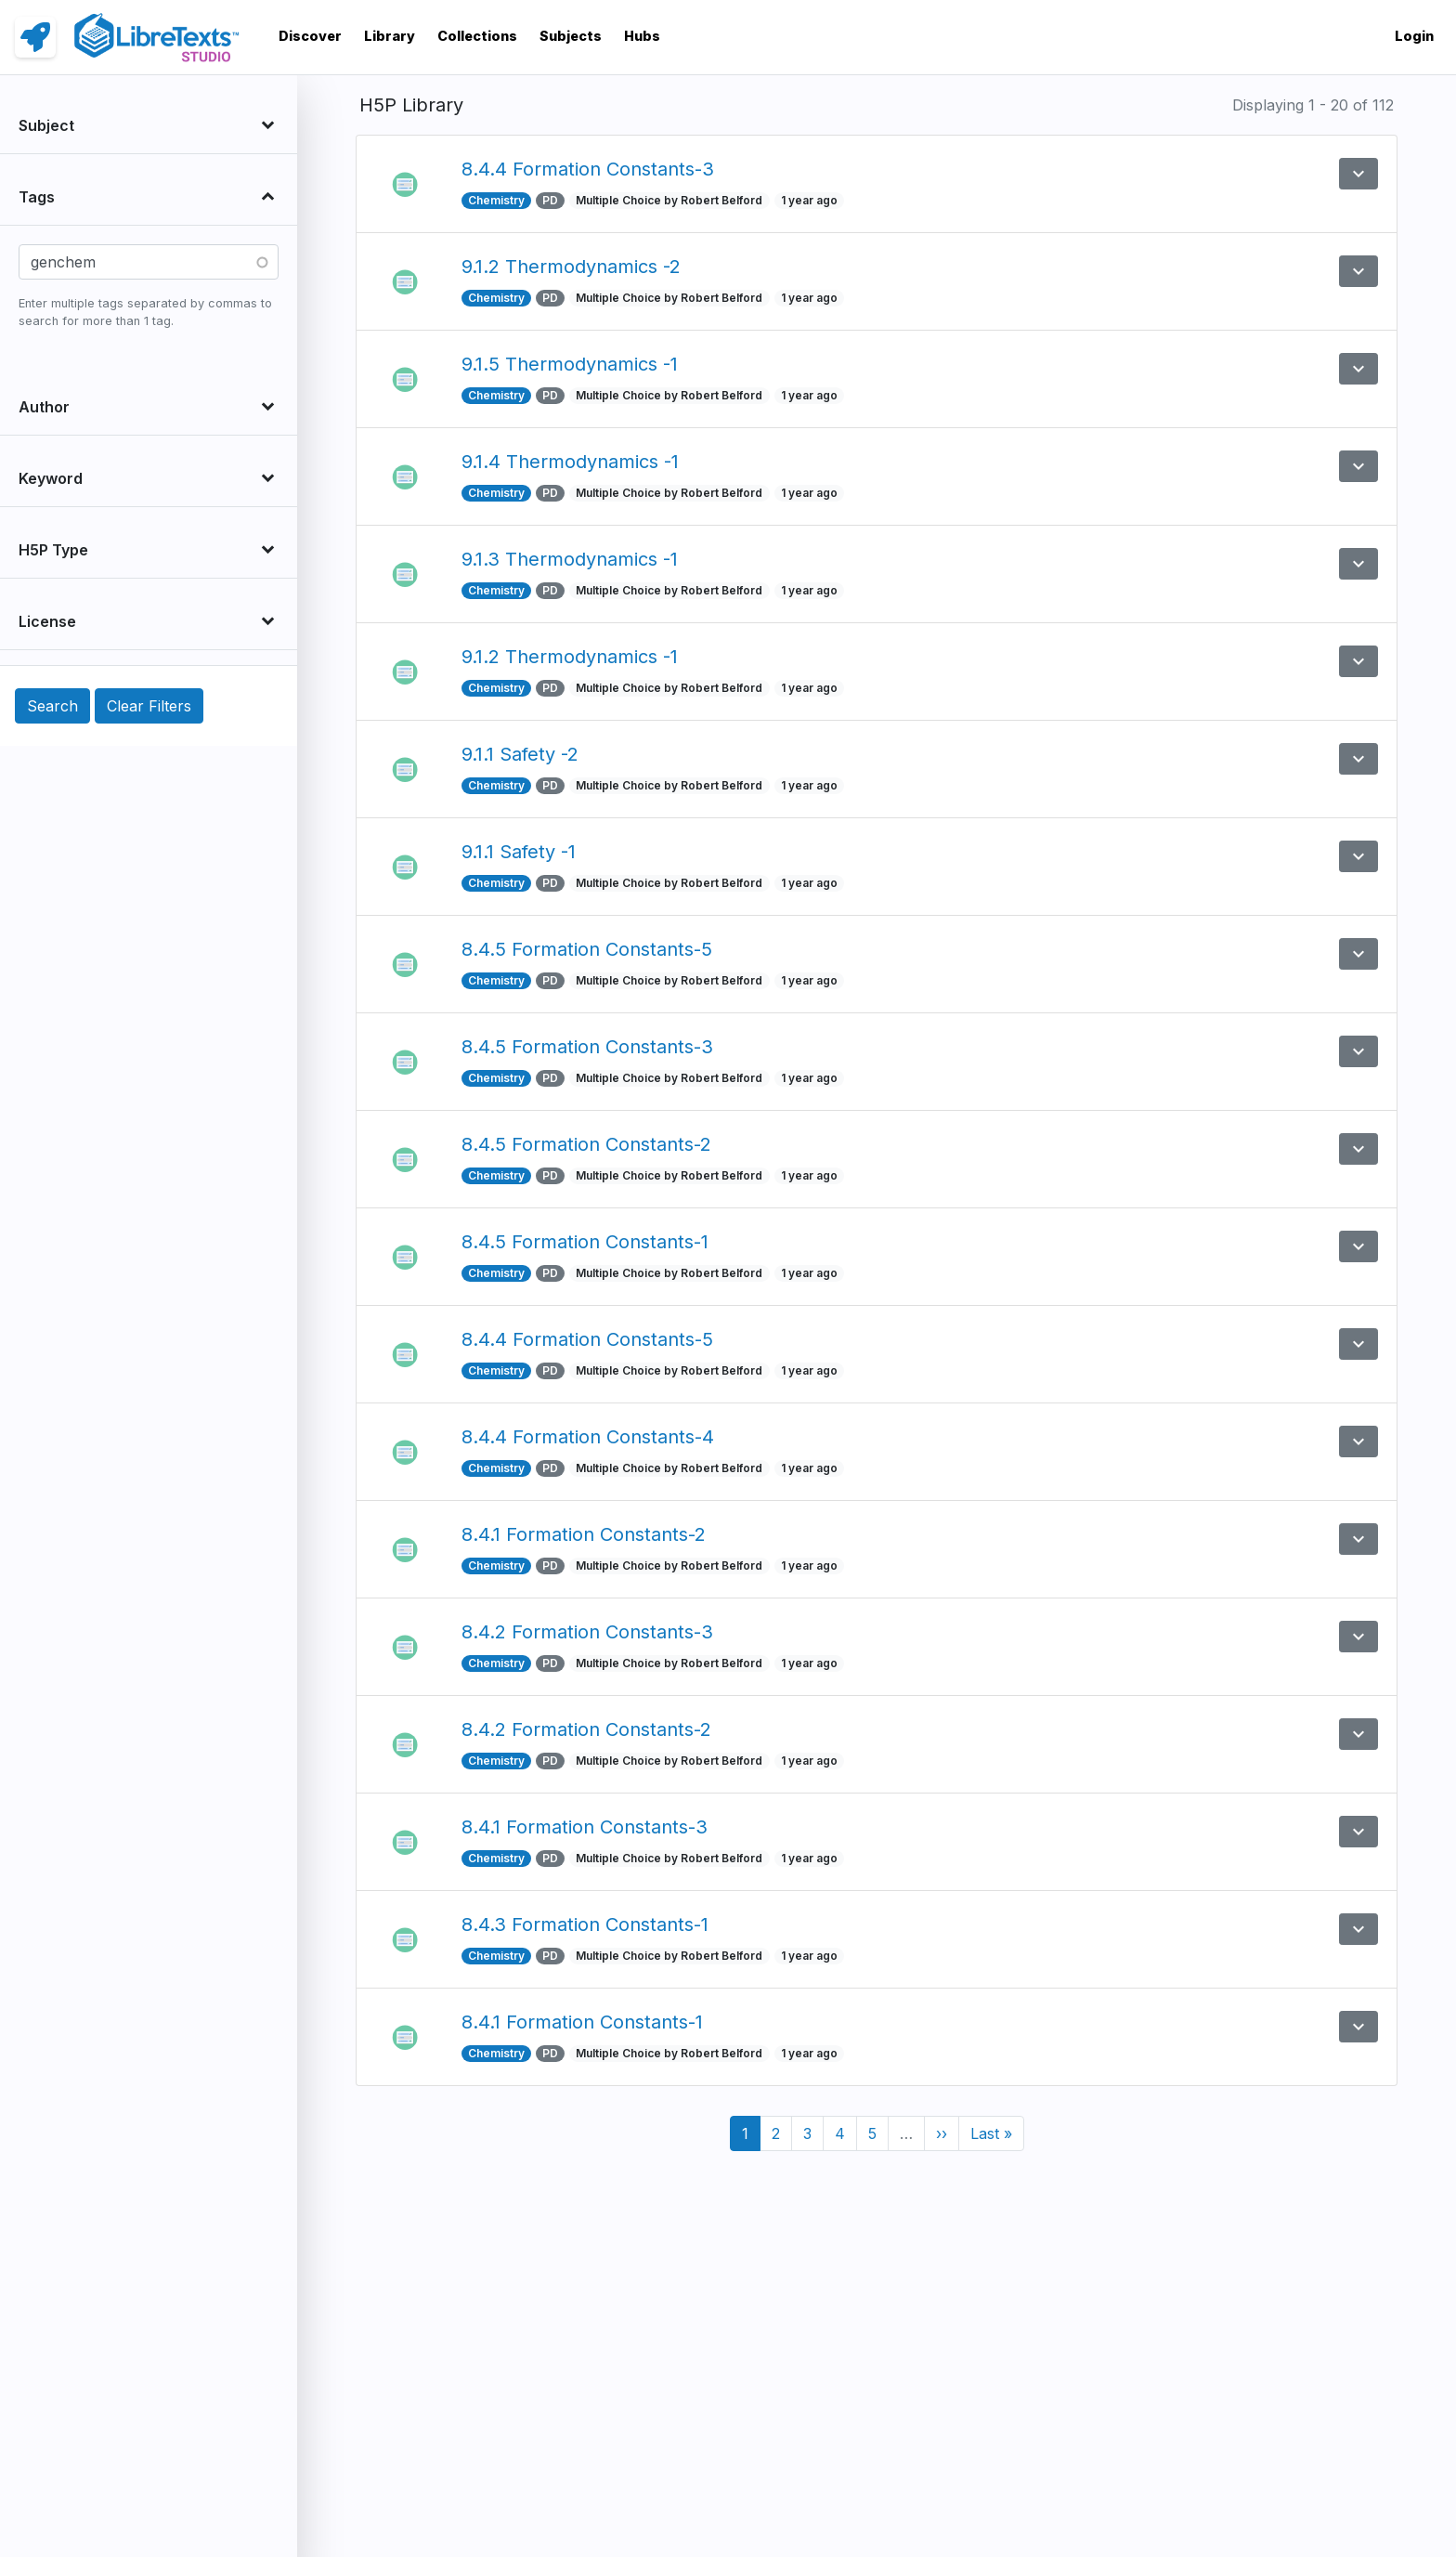 The width and height of the screenshot is (1456, 2557). I want to click on Collections, so click(477, 36).